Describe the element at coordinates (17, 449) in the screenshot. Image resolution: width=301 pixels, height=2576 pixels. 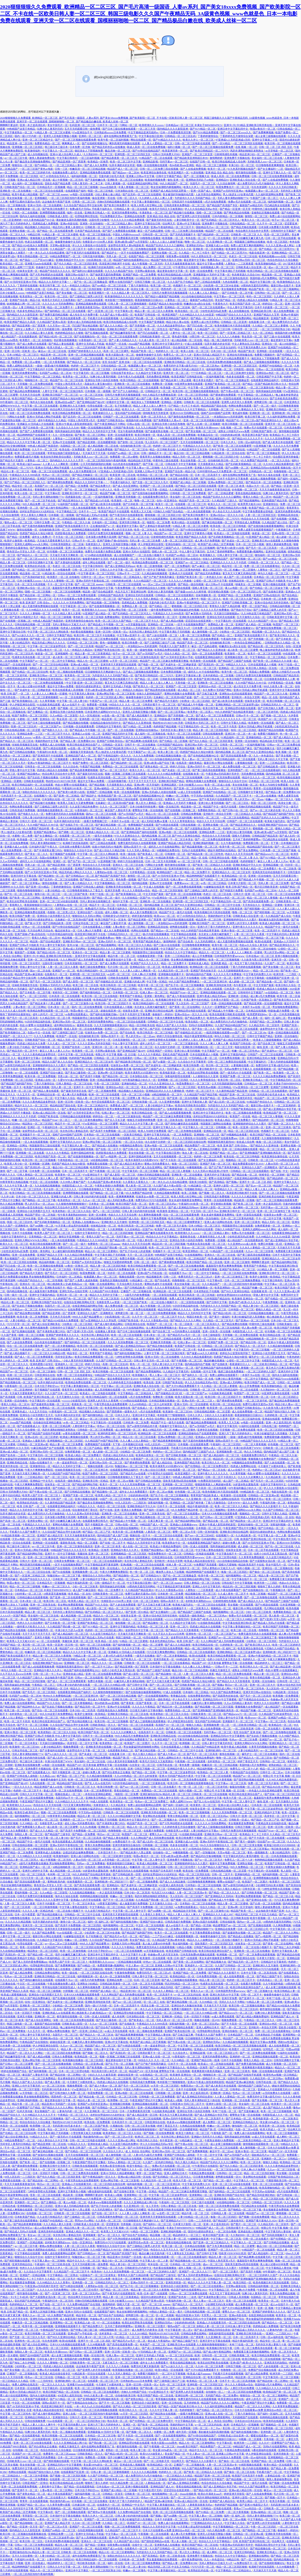
I see `日韩高清成片免费视频` at that location.